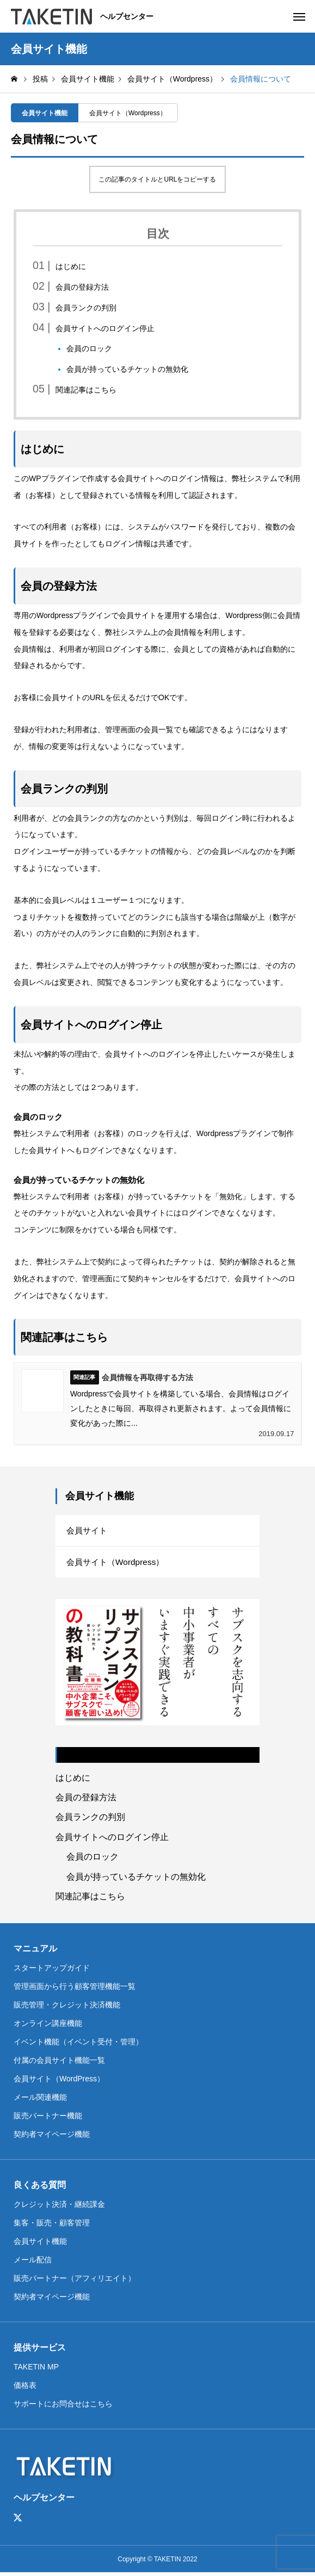  Describe the element at coordinates (85, 307) in the screenshot. I see `会員ランクの判別` at that location.